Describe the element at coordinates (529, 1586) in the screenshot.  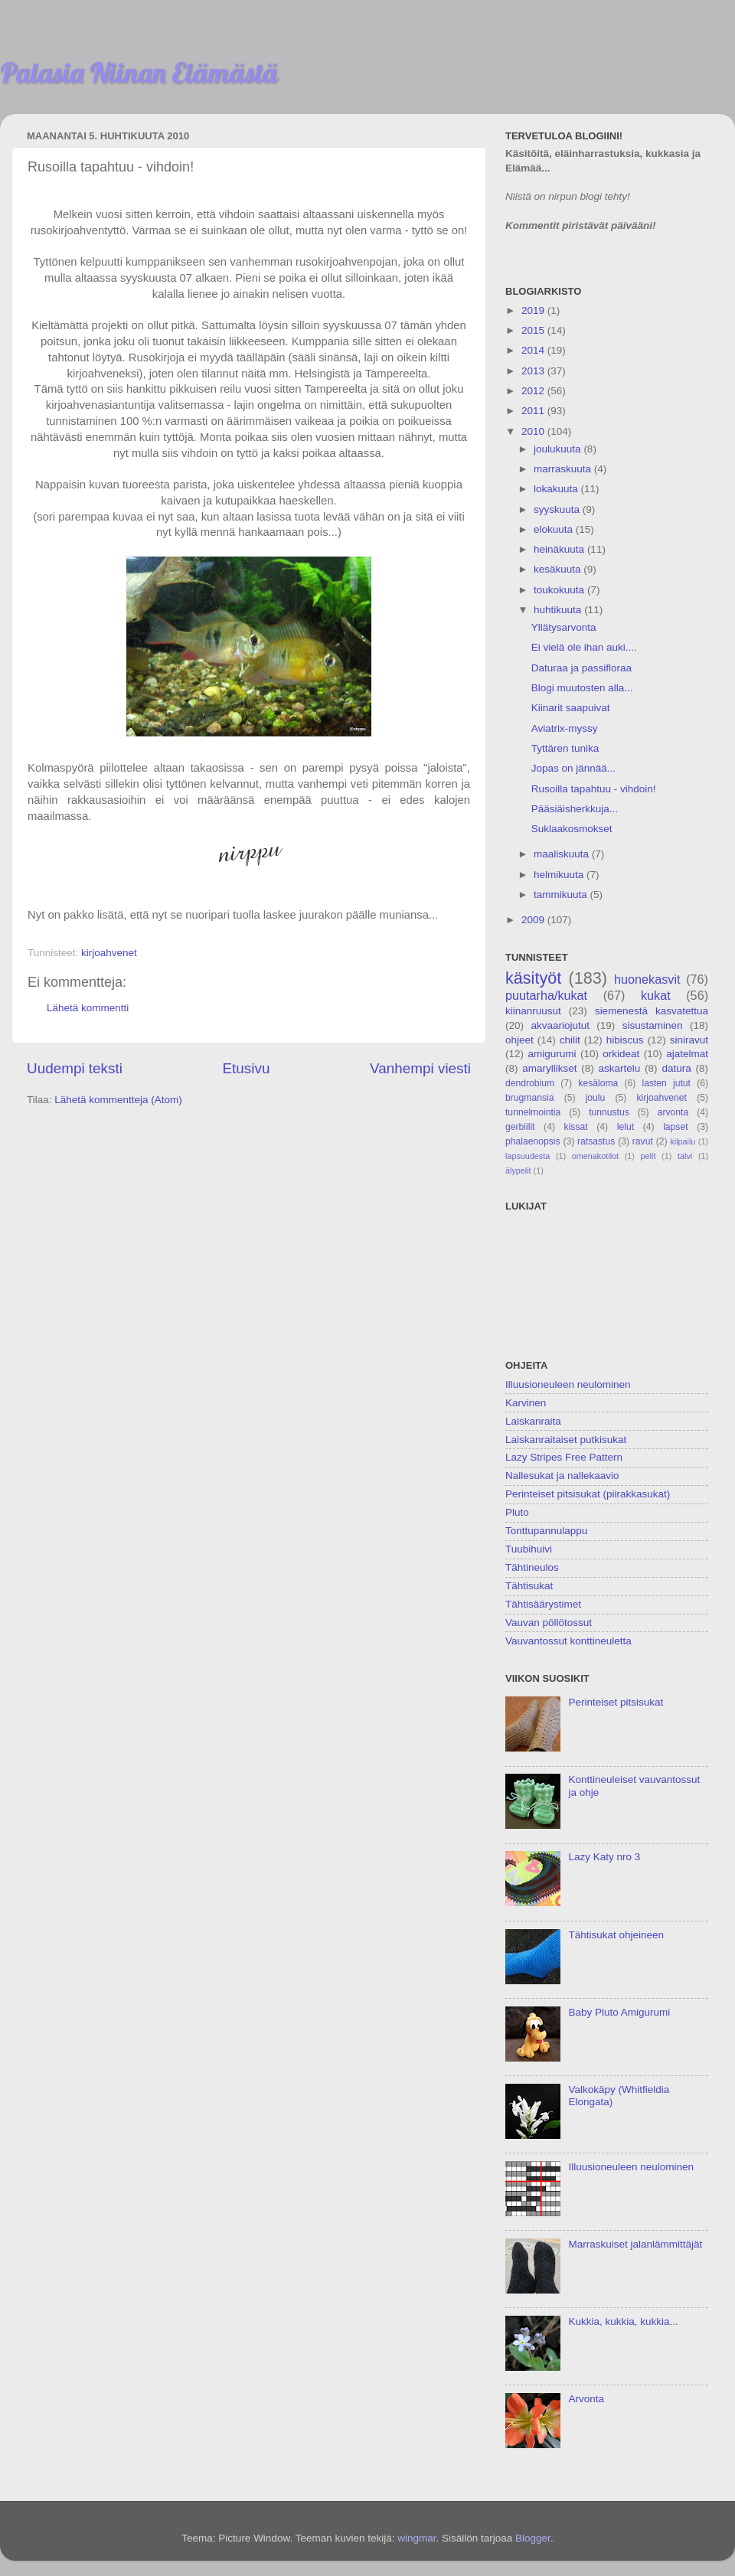
I see `Tähtisukat` at that location.